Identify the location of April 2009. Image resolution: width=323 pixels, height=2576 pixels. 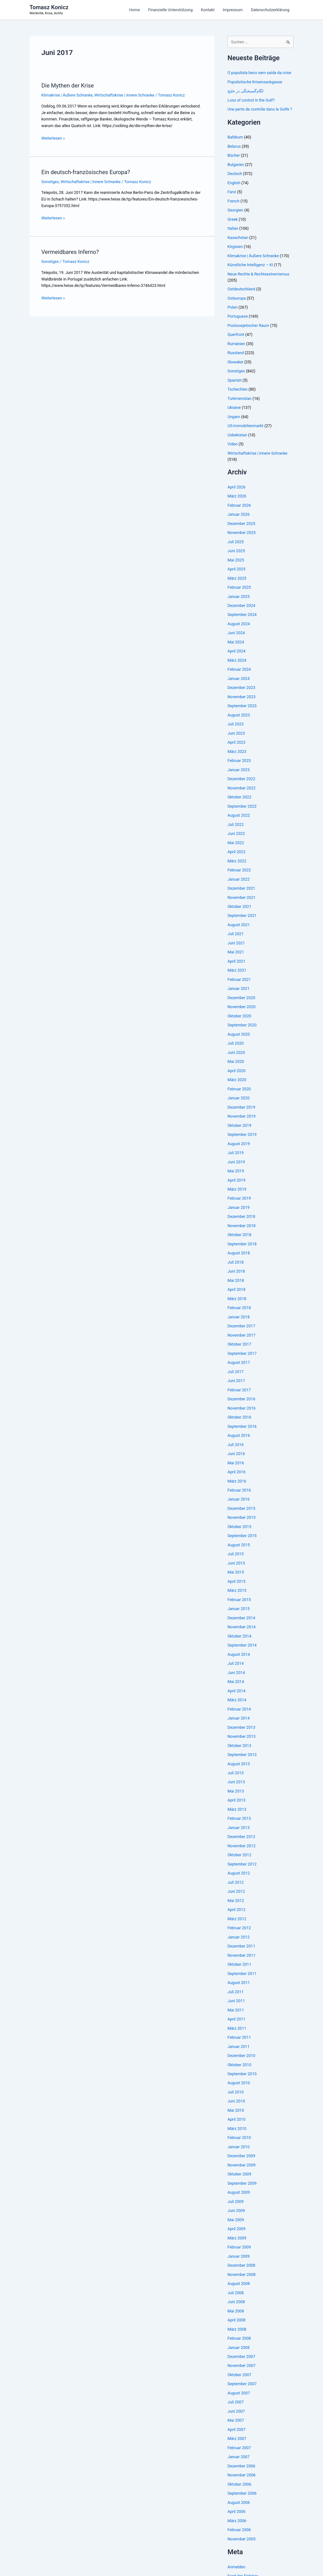
(237, 2179).